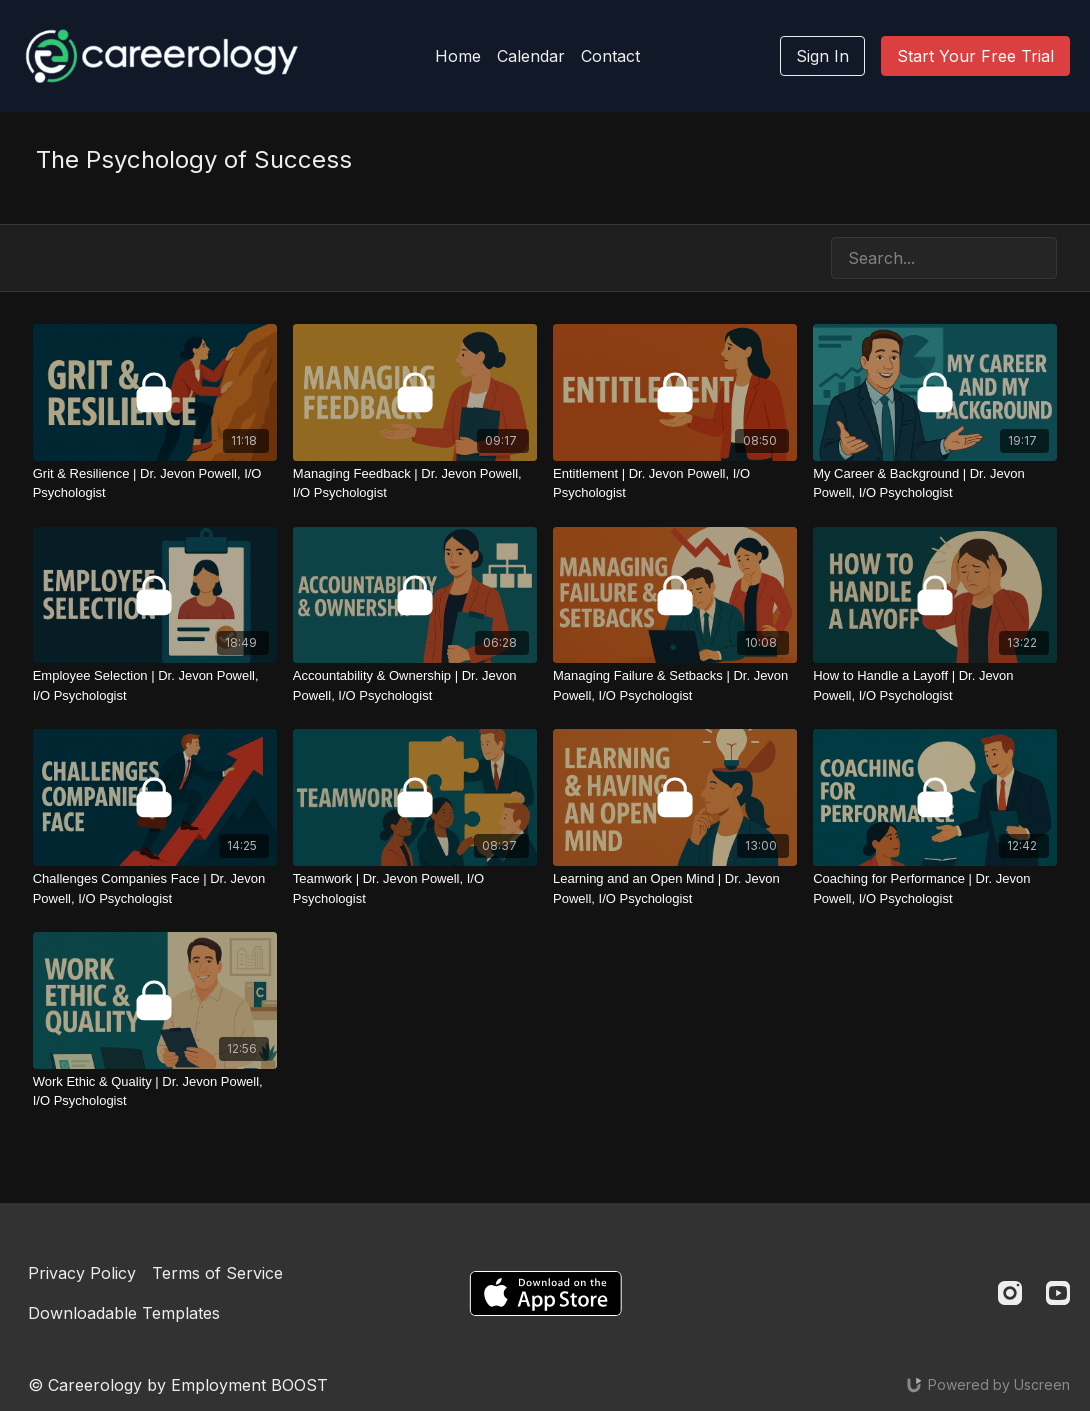 This screenshot has height=1411, width=1090. What do you see at coordinates (415, 483) in the screenshot?
I see `[Managing Feedback | Dr. Jevon Powell, I/O Psychologist]` at bounding box center [415, 483].